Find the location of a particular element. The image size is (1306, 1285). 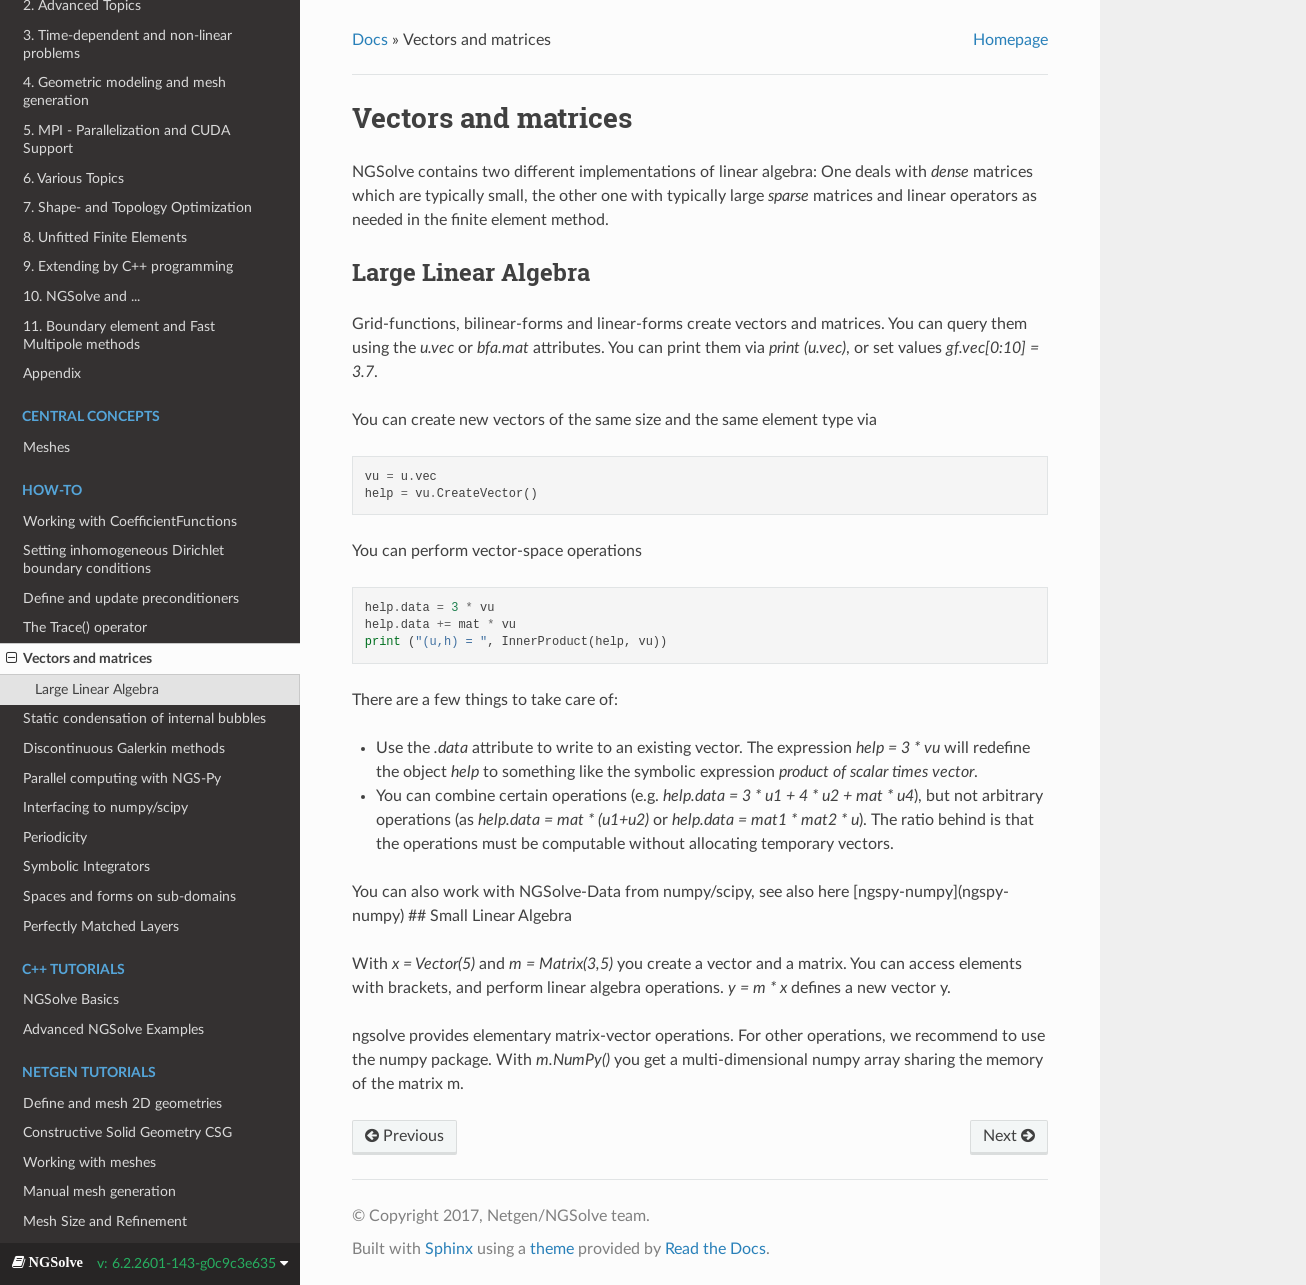

10. NGSolve and ... is located at coordinates (81, 296).